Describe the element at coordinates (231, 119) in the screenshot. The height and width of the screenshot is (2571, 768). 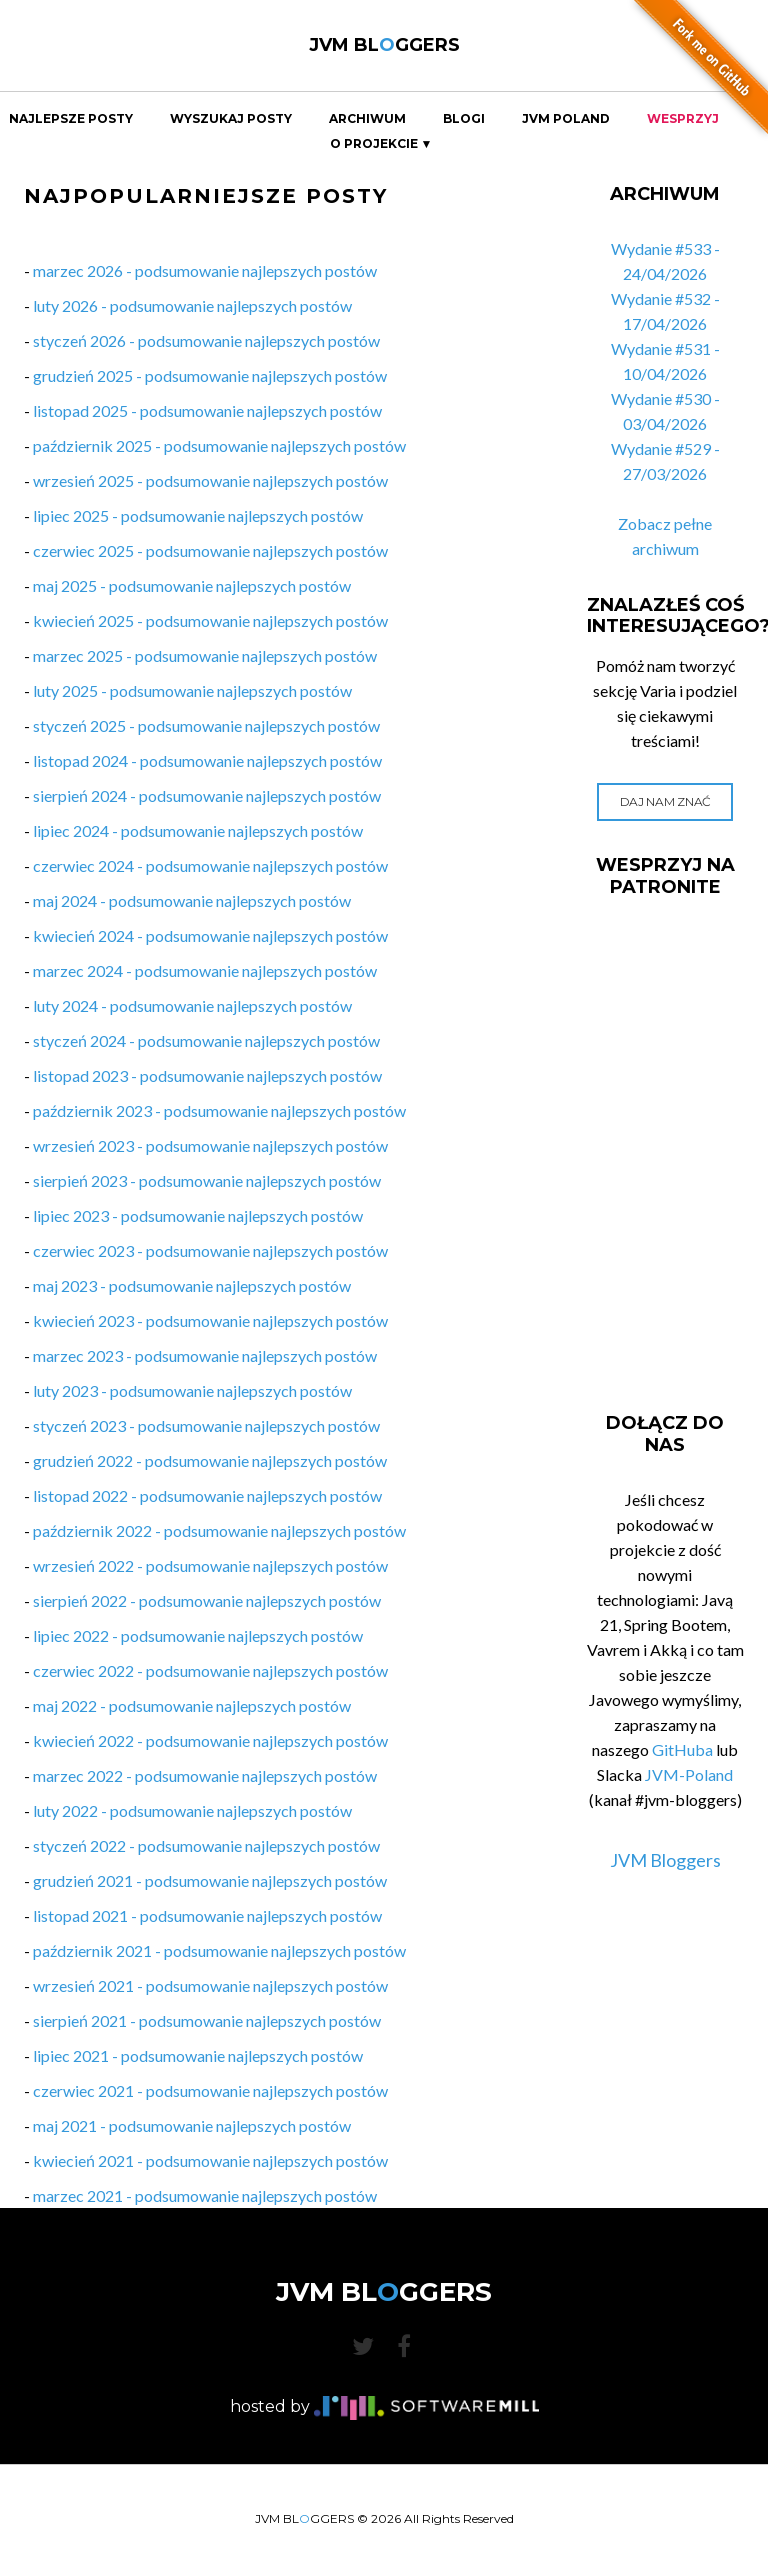
I see `Wyszukaj Posty` at that location.